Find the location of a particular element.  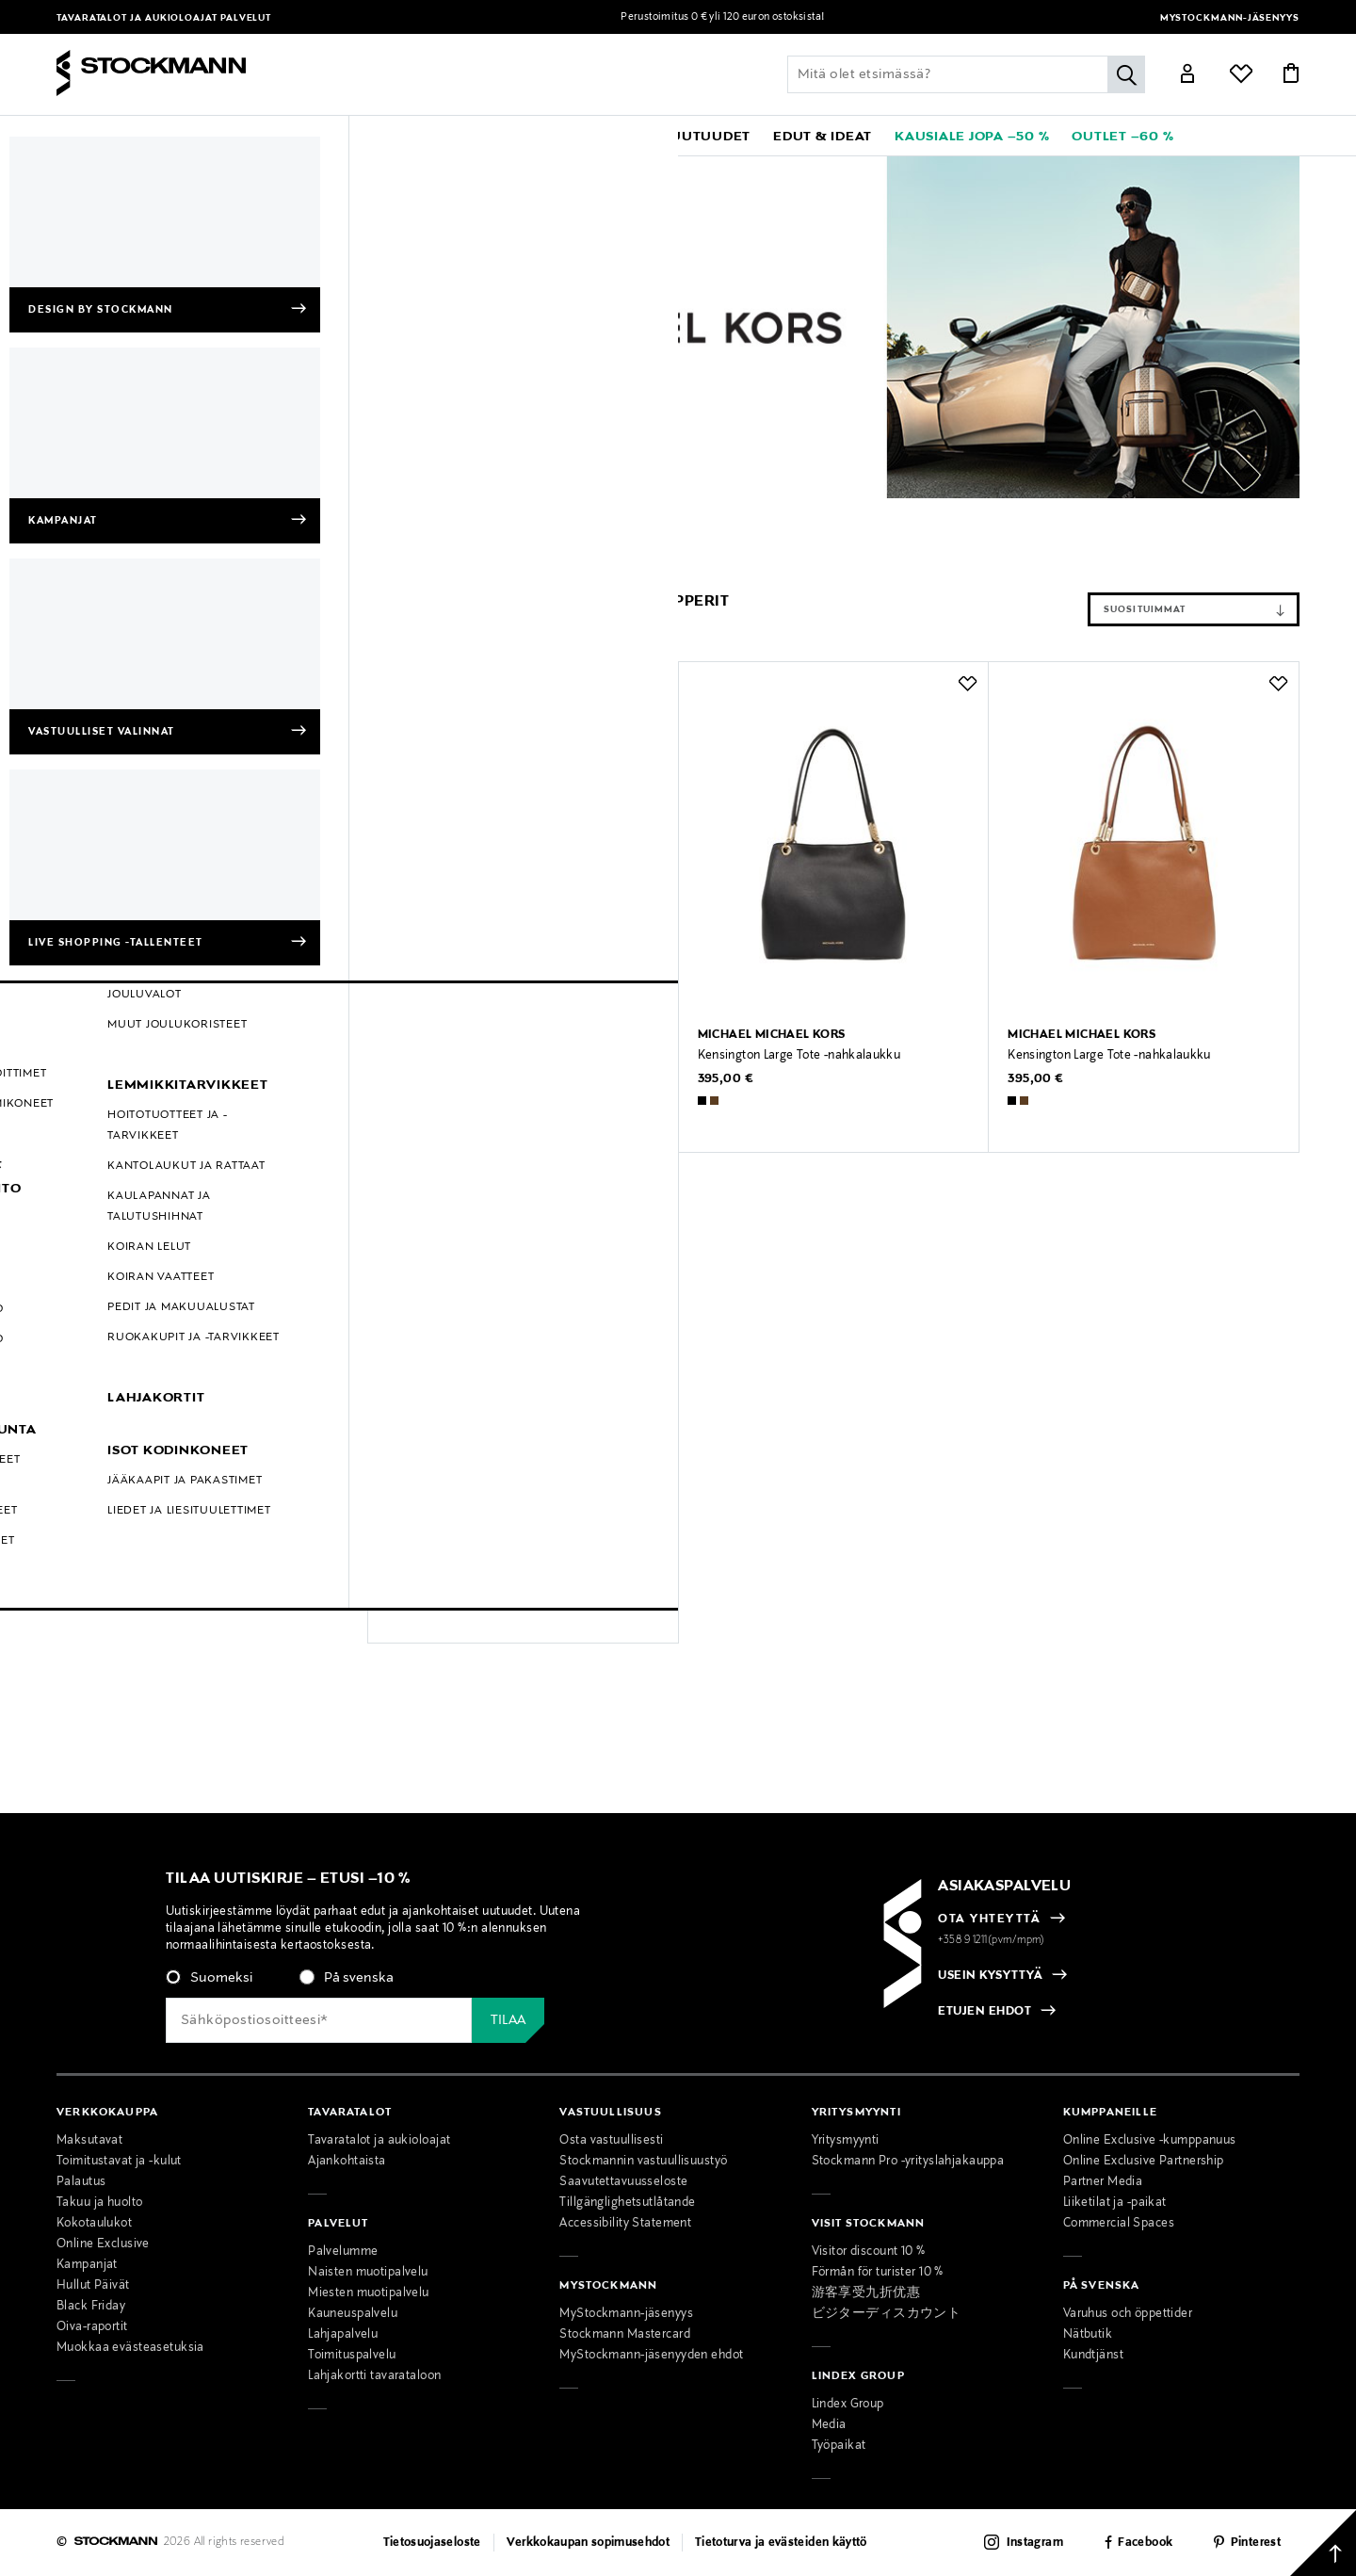

Commercial Spaces is located at coordinates (1118, 2223).